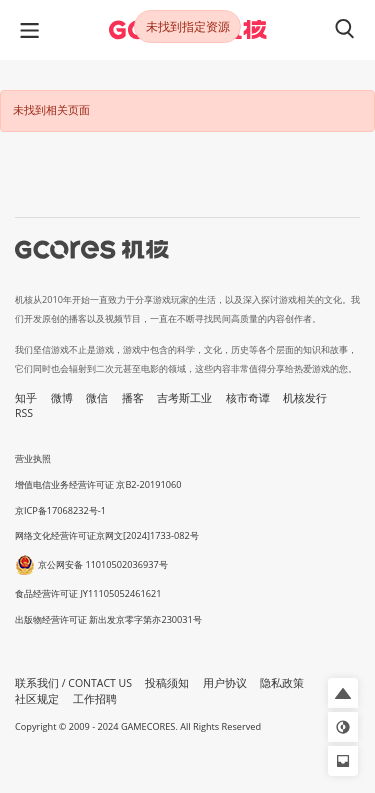  Describe the element at coordinates (282, 683) in the screenshot. I see `隐私政策` at that location.